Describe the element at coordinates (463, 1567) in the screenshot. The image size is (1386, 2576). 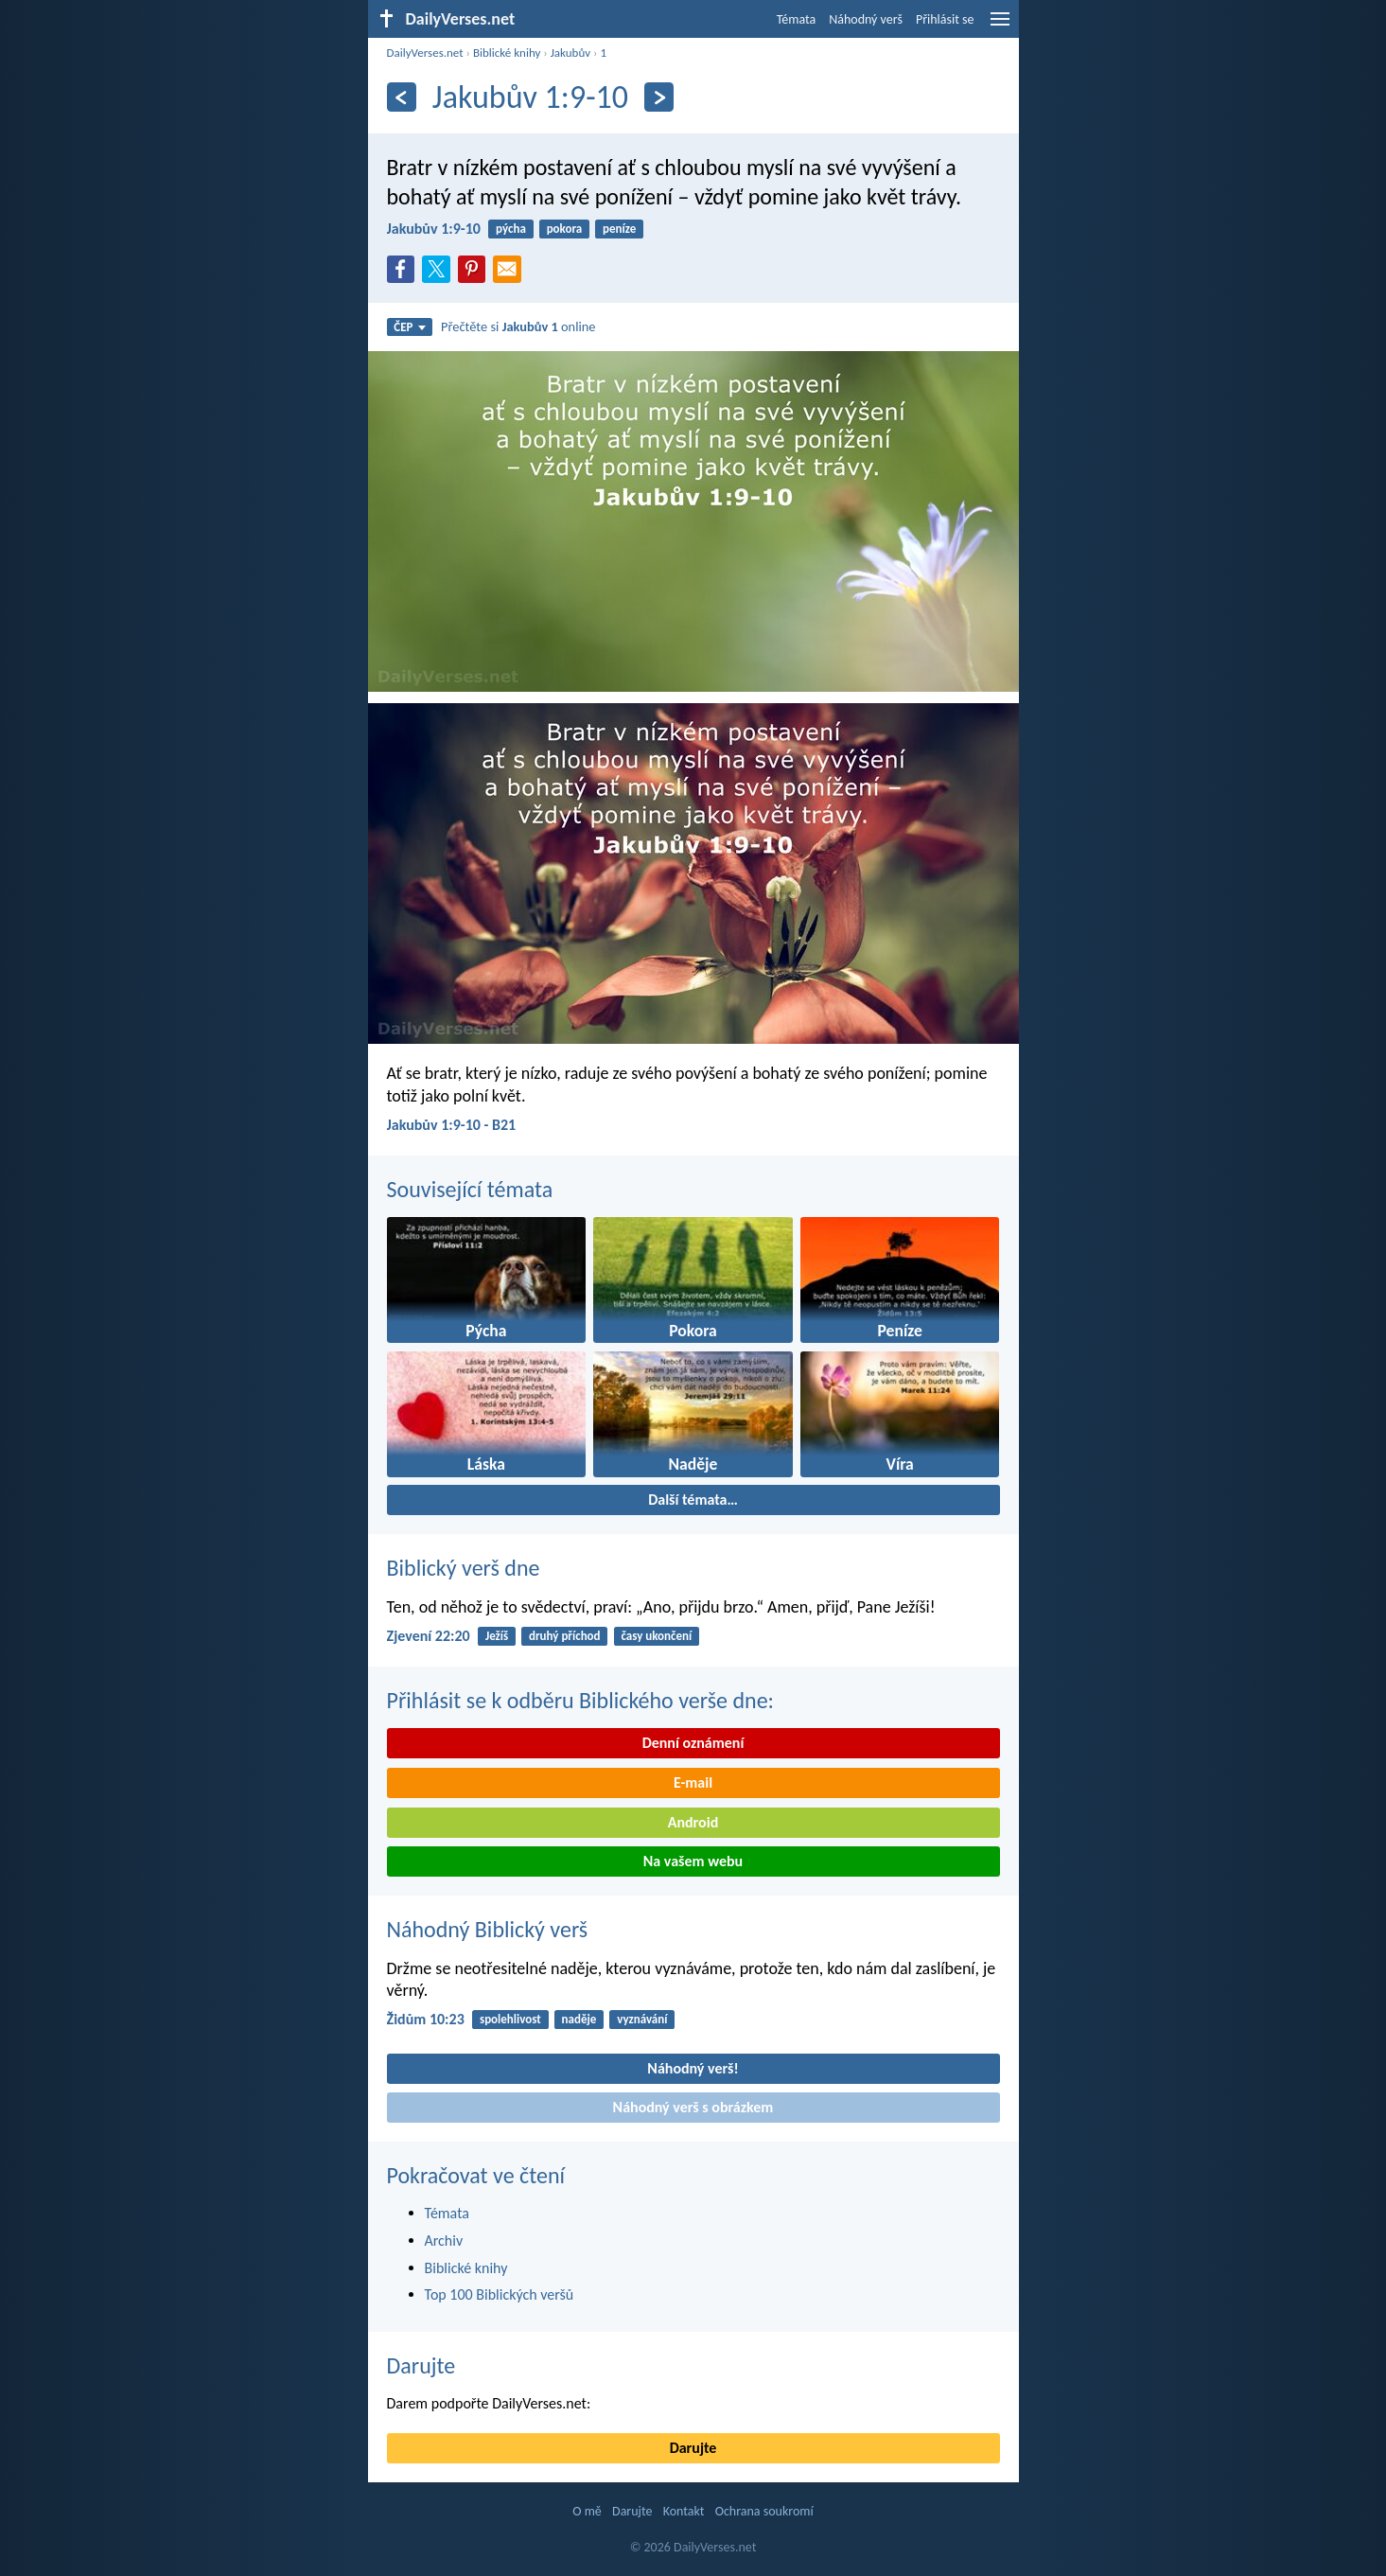
I see `Biblický verš dne` at that location.